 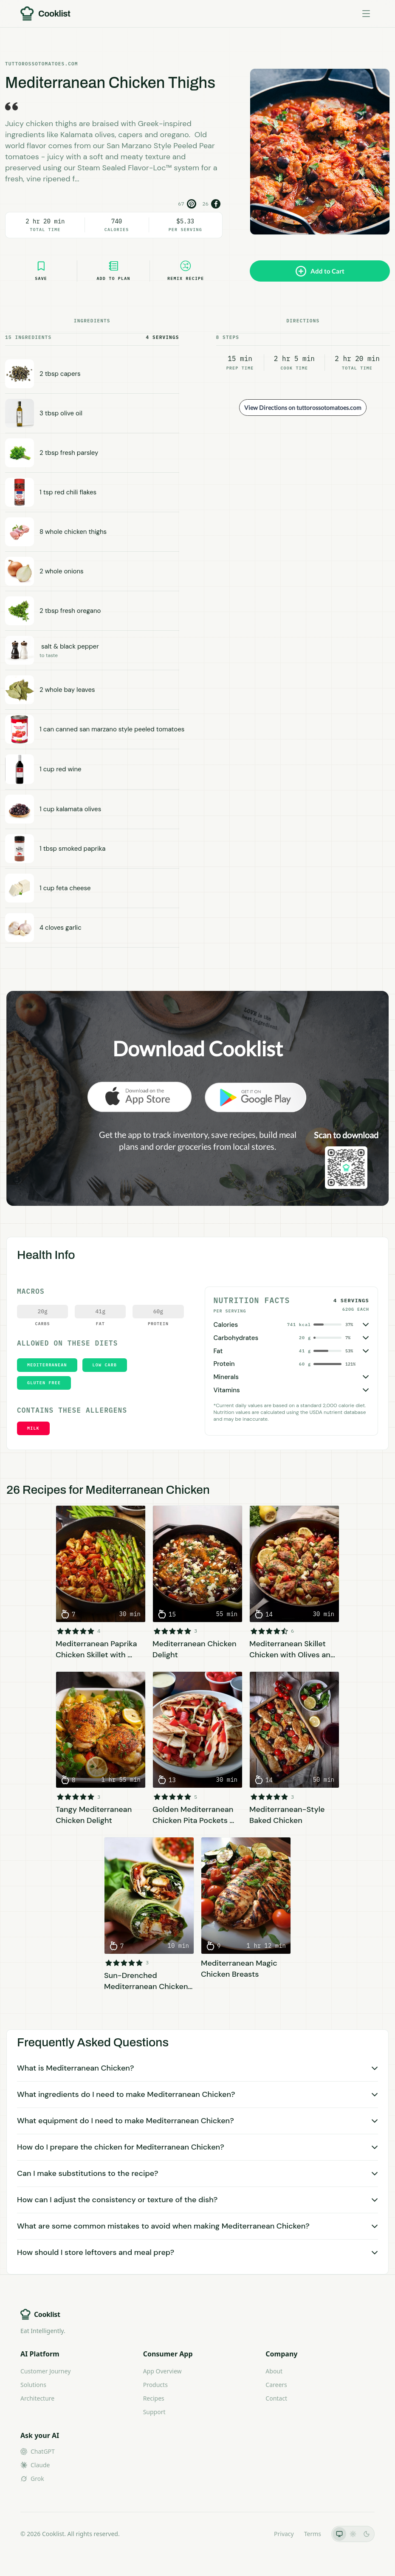 I want to click on Terms, so click(x=312, y=2534).